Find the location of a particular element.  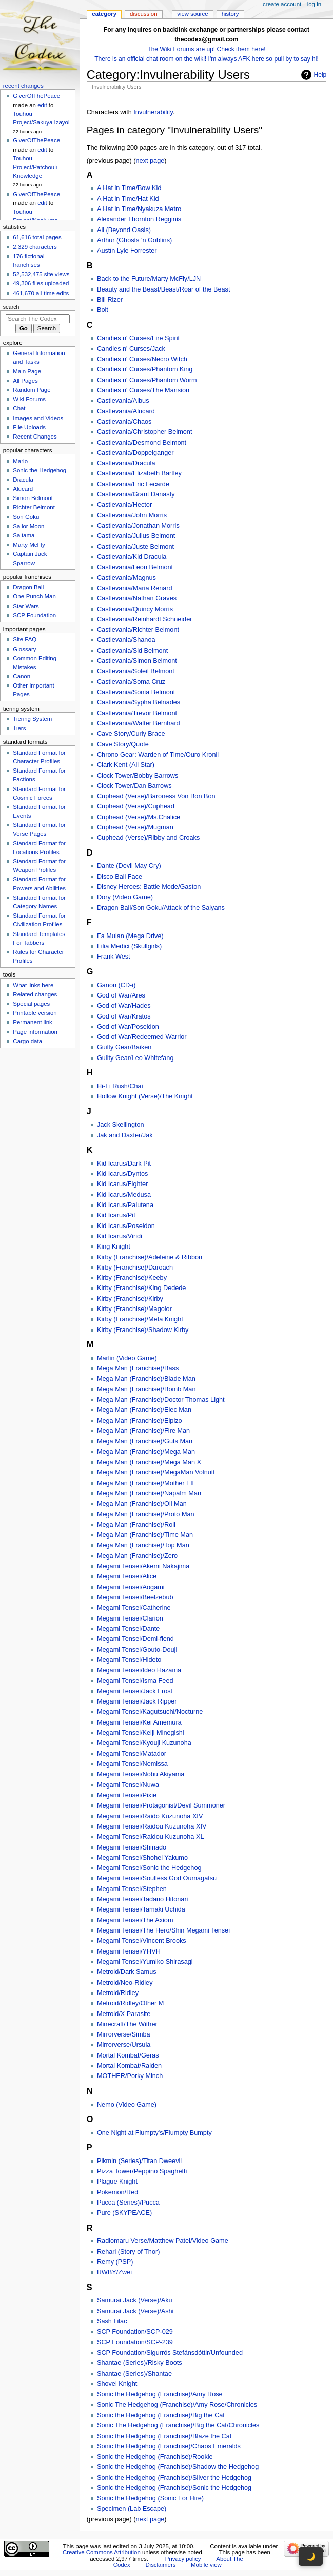

Mega Man (Franchise)/Bomb Man is located at coordinates (146, 1389).